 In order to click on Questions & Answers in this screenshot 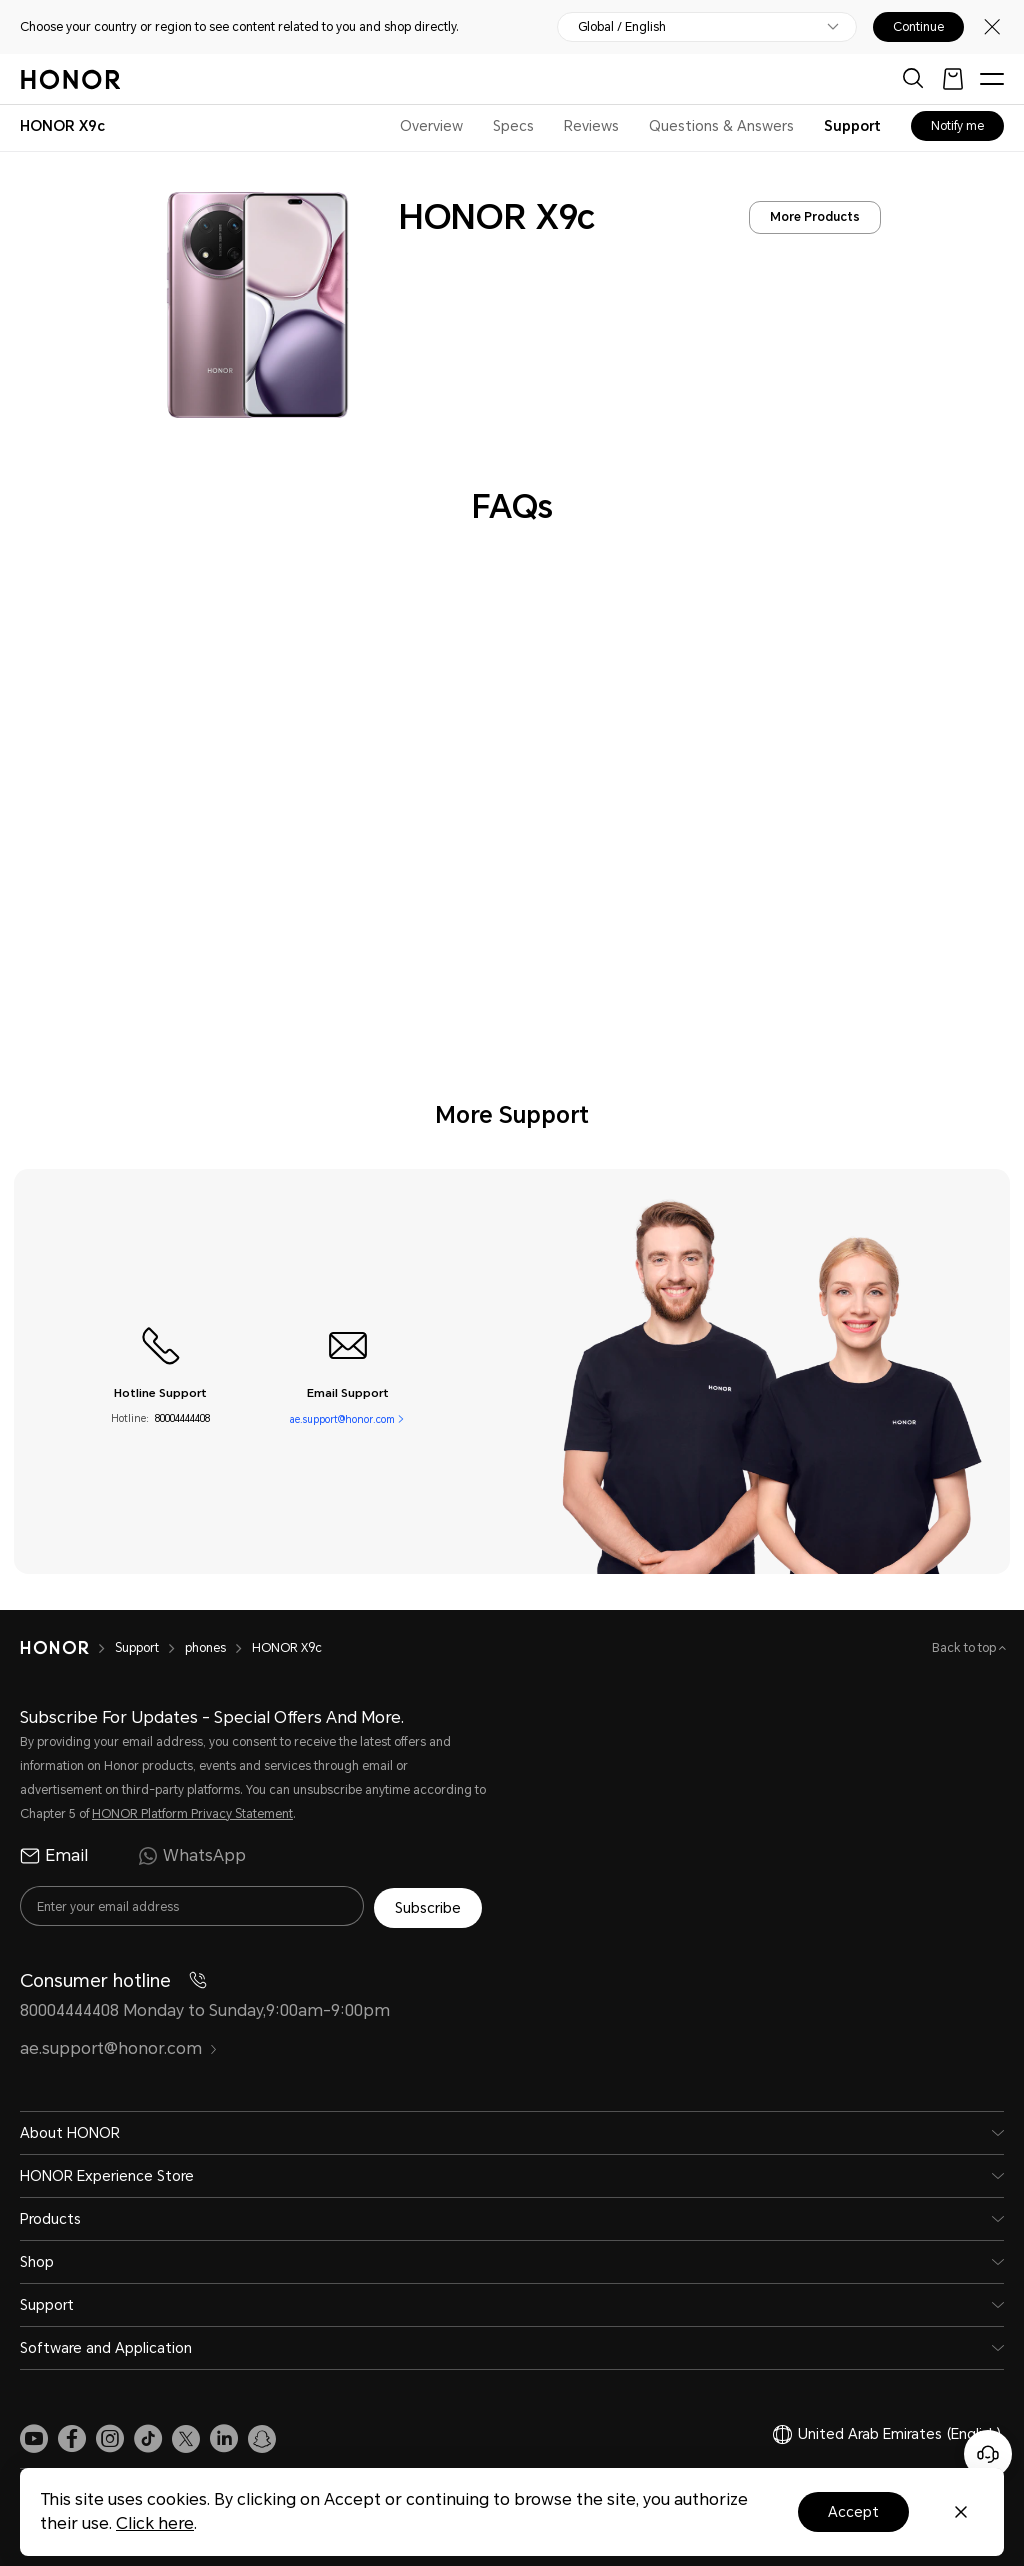, I will do `click(721, 126)`.